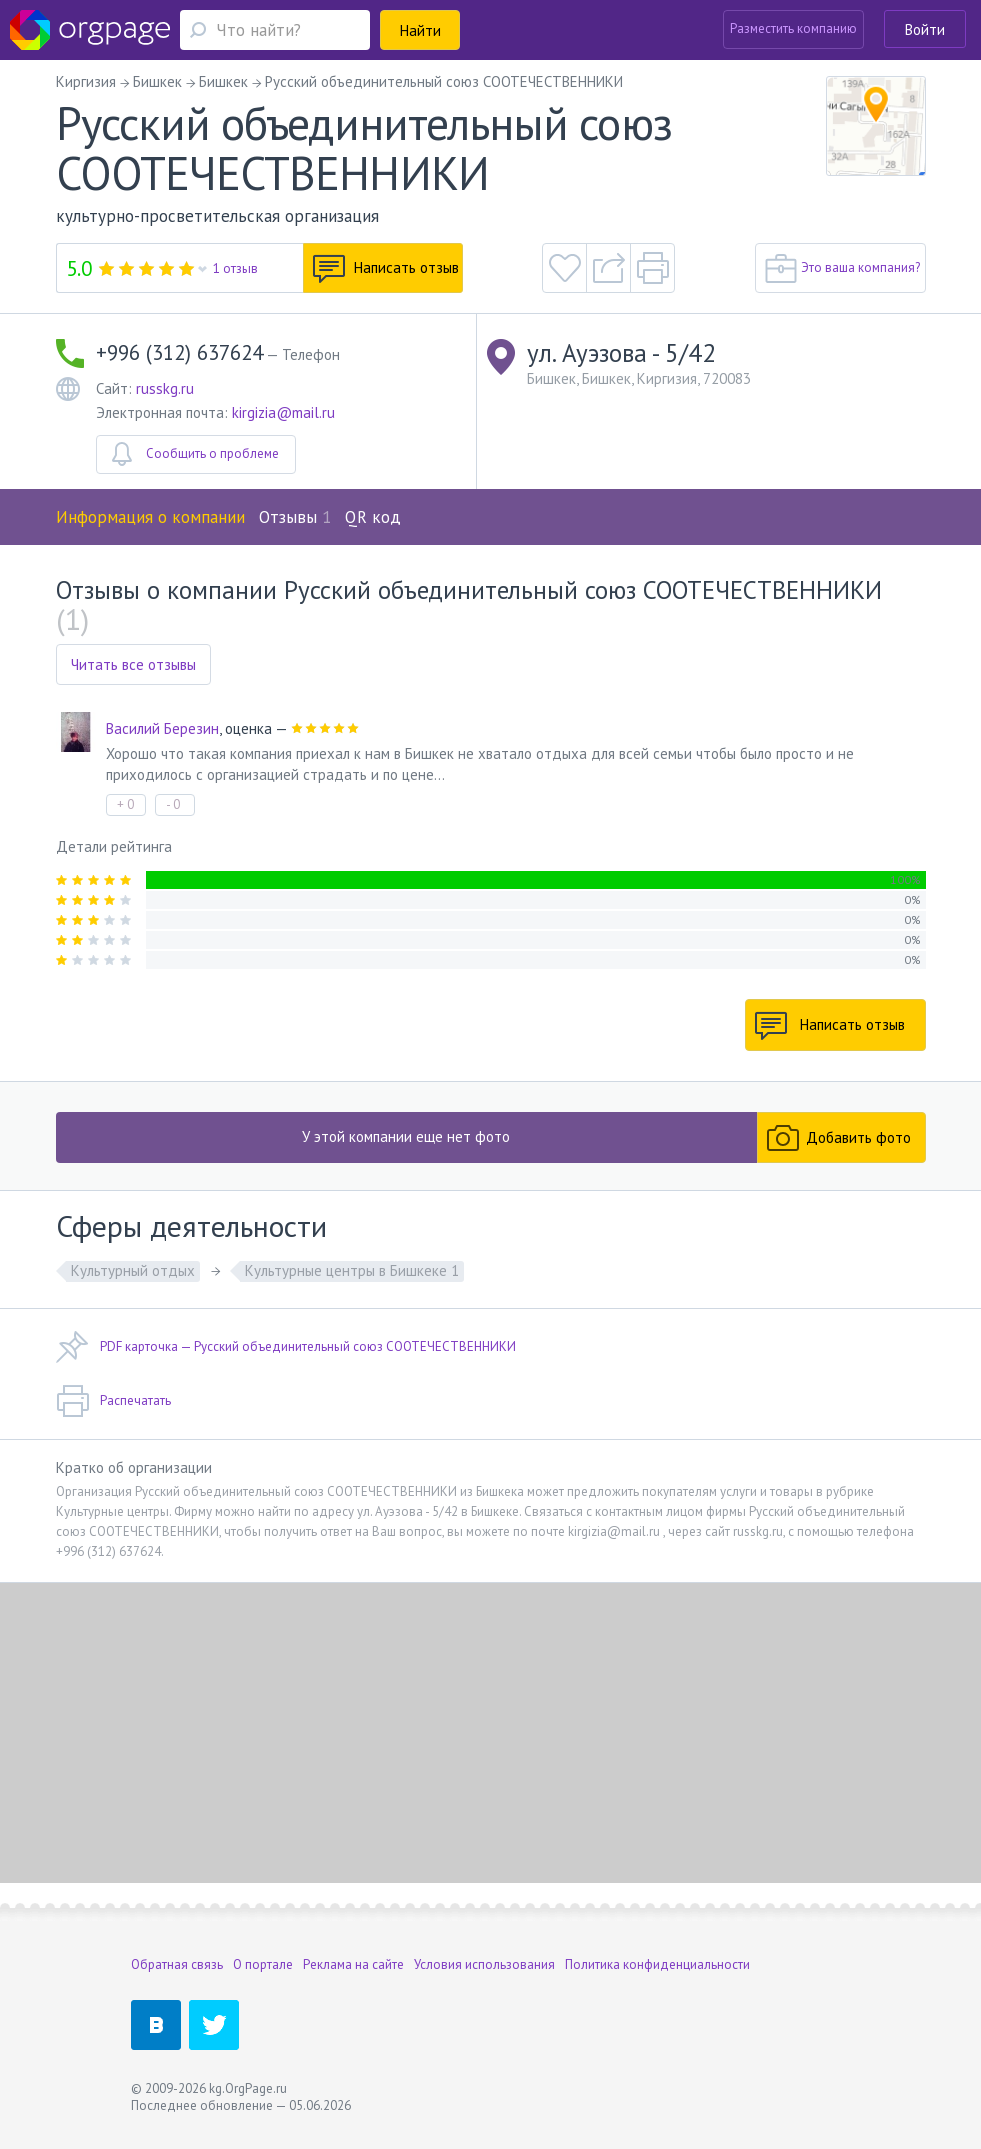 This screenshot has width=981, height=2149. What do you see at coordinates (352, 1270) in the screenshot?
I see `Культурные центры в Бишкеке 1` at bounding box center [352, 1270].